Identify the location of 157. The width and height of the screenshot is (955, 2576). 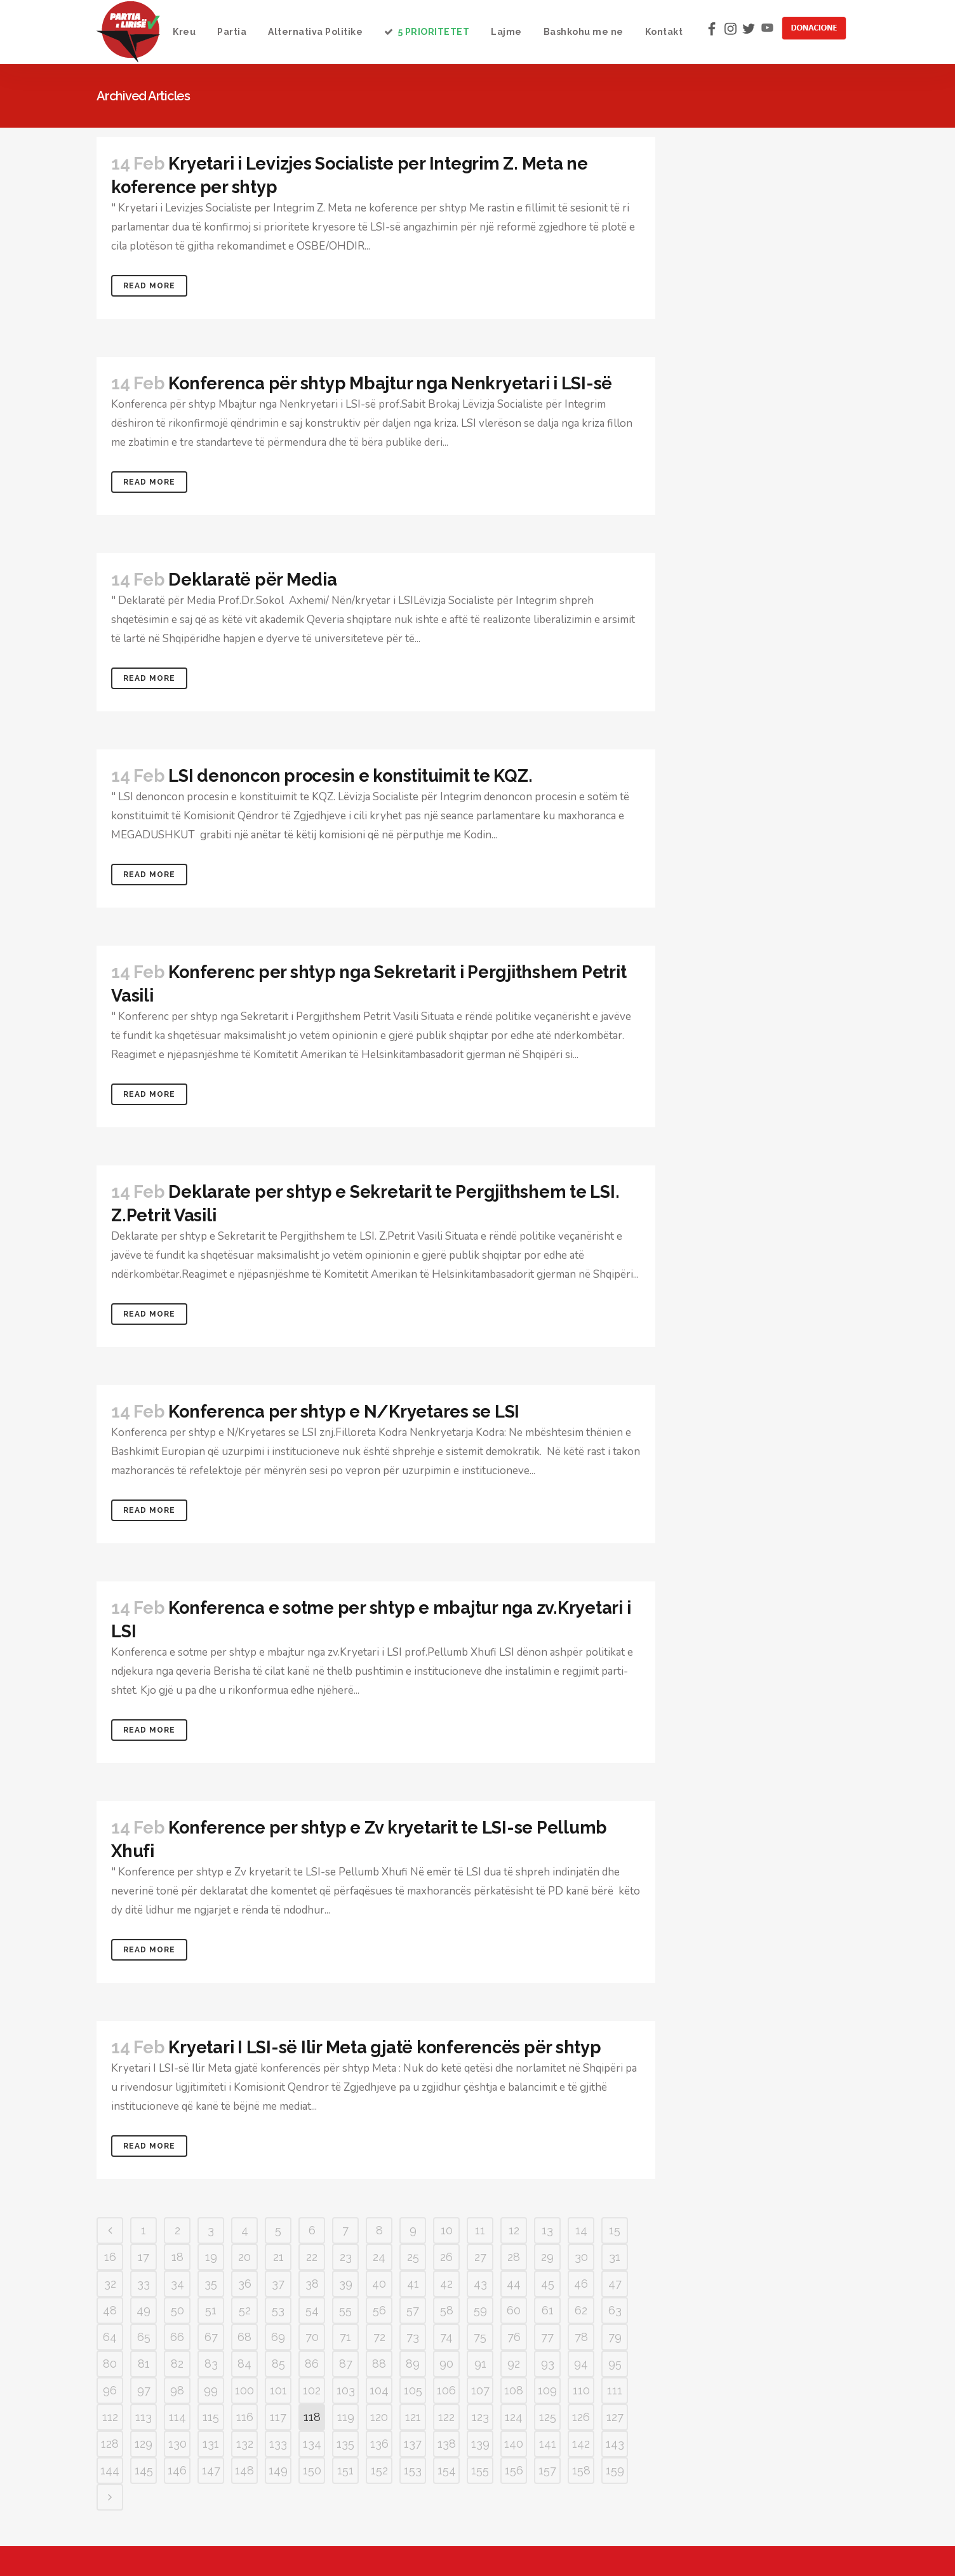
(547, 2470).